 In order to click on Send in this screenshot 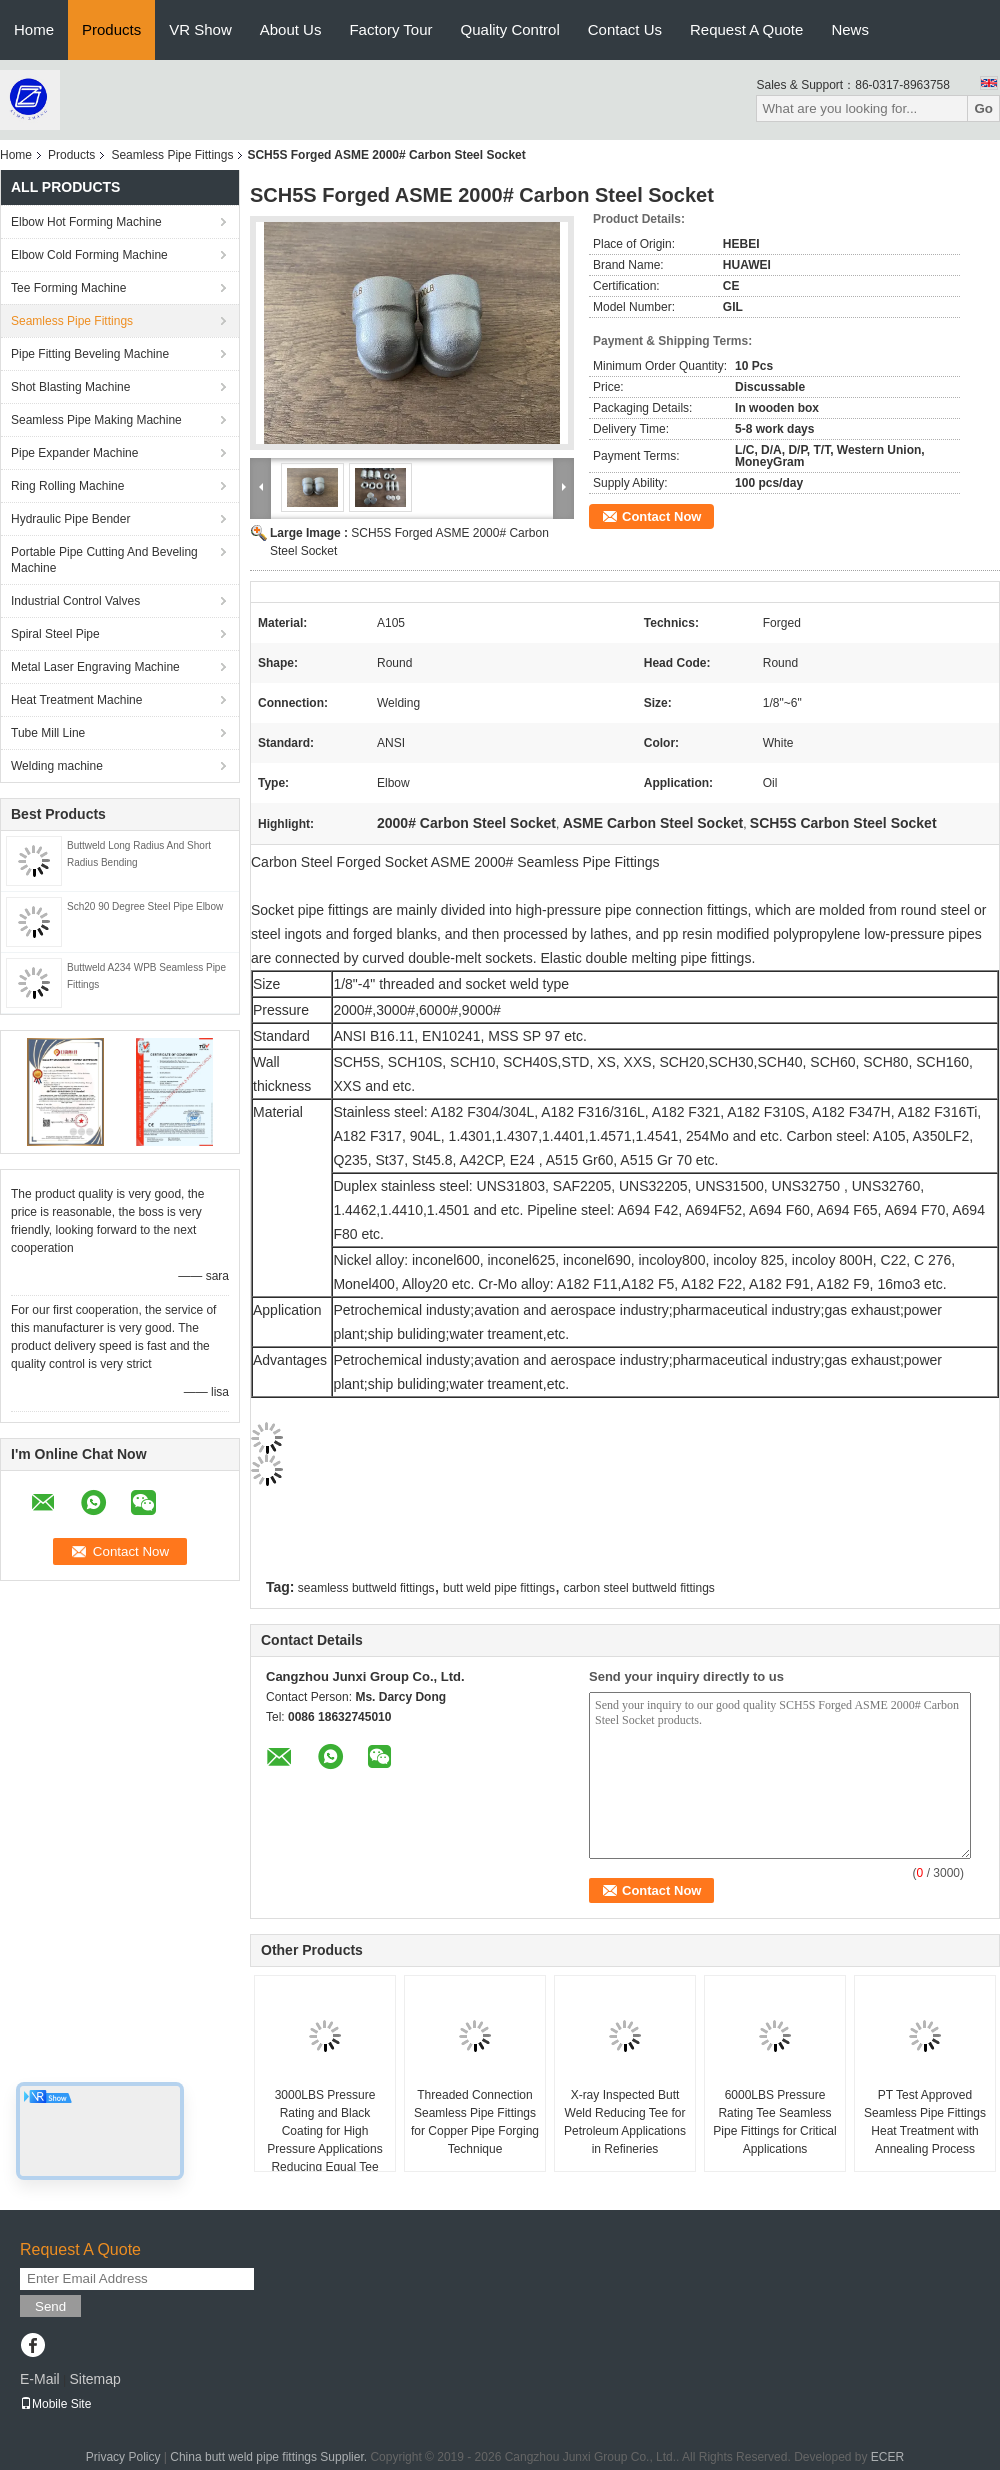, I will do `click(50, 2306)`.